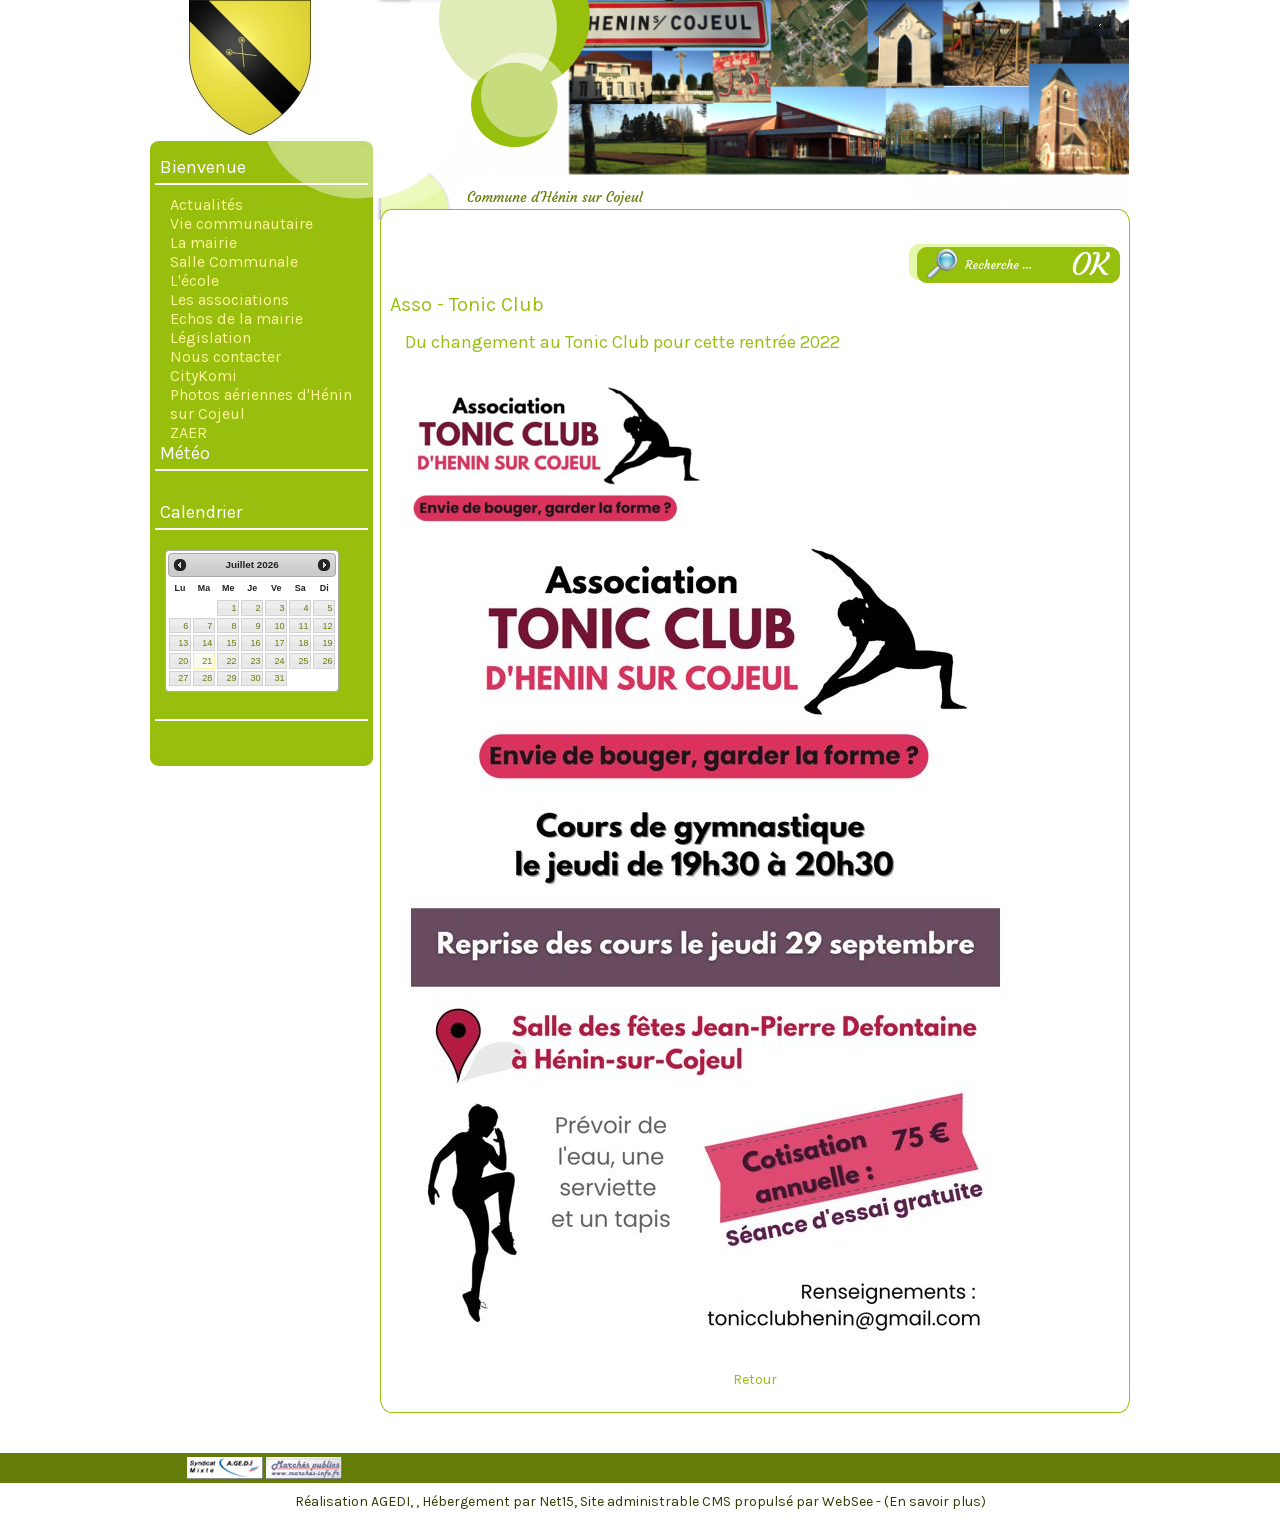  What do you see at coordinates (327, 643) in the screenshot?
I see `19` at bounding box center [327, 643].